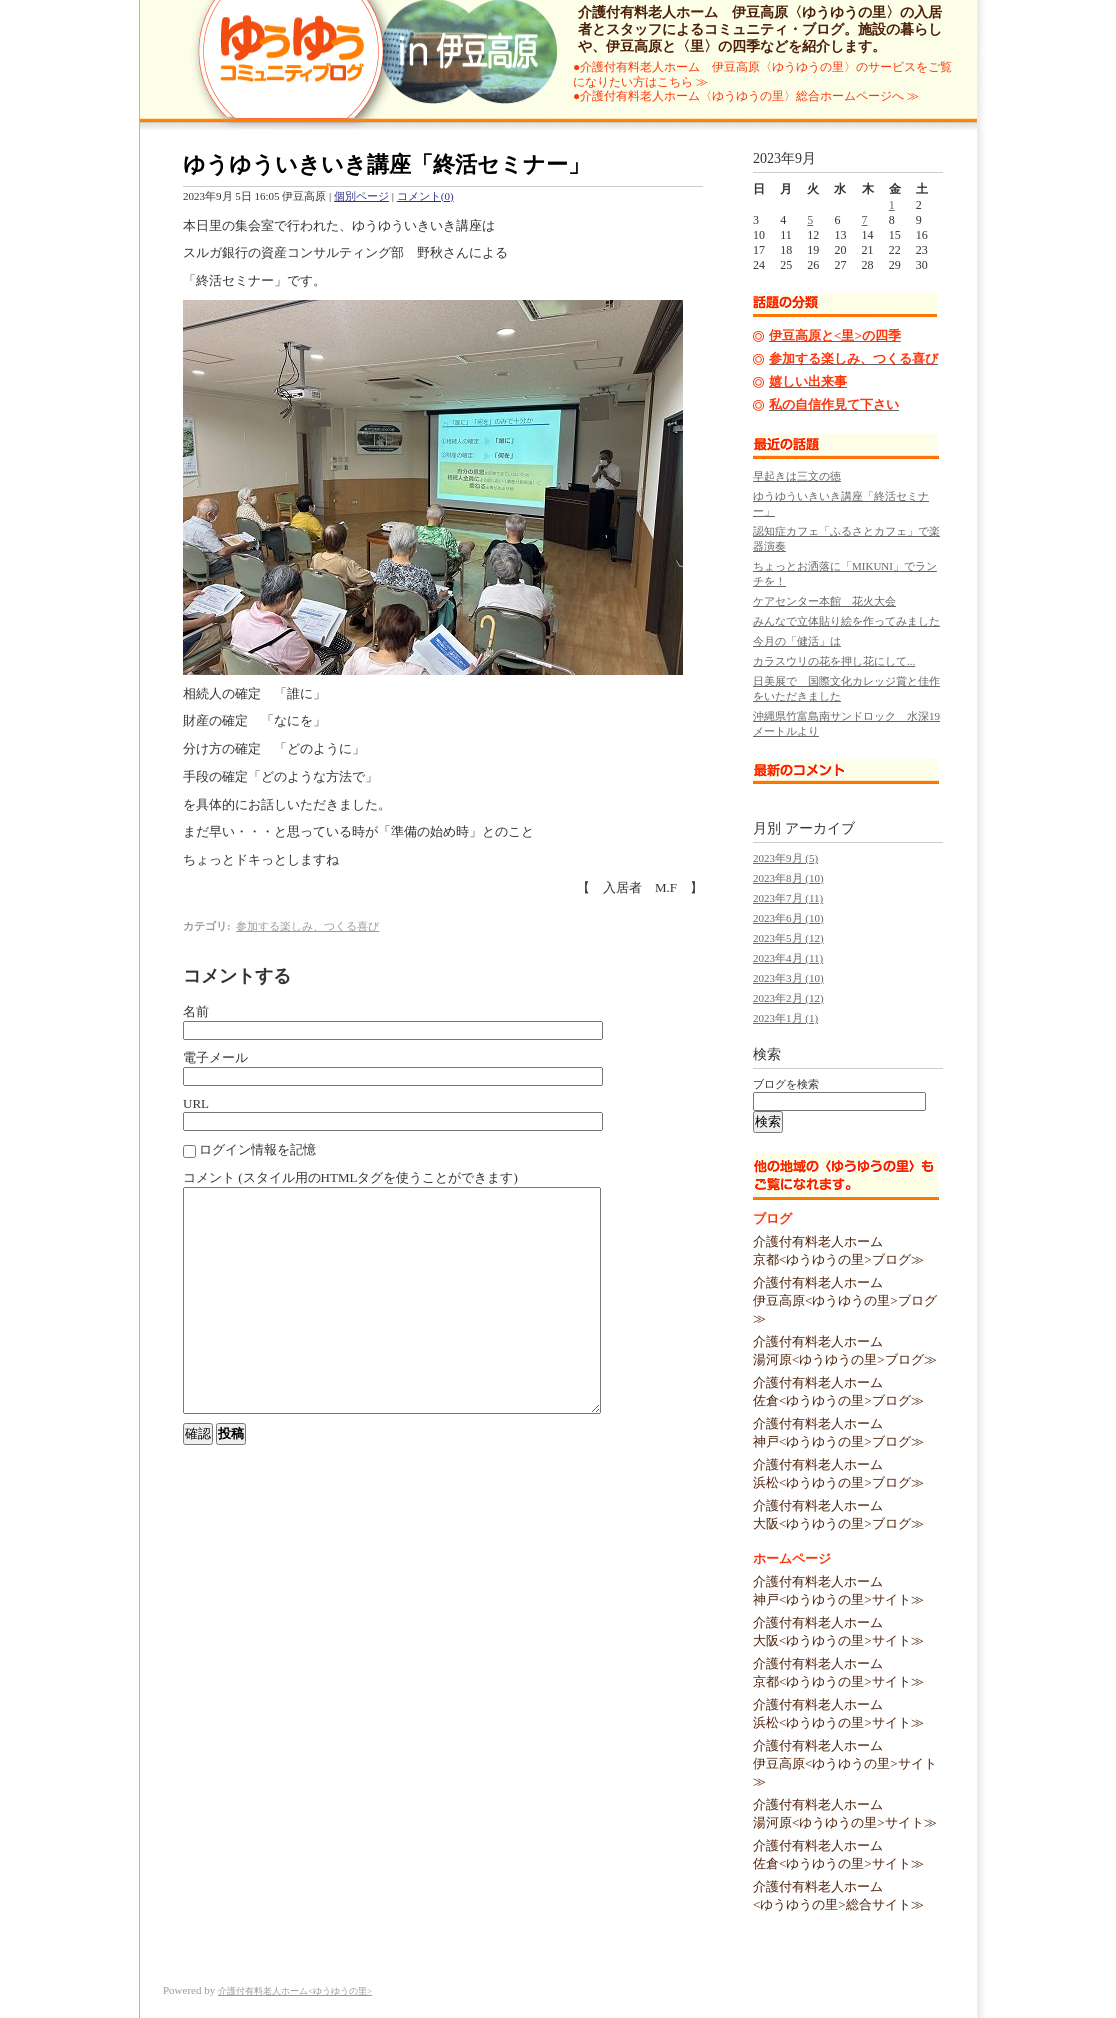 This screenshot has width=1116, height=2018. Describe the element at coordinates (249, 1150) in the screenshot. I see `ログイン情報を記憶` at that location.